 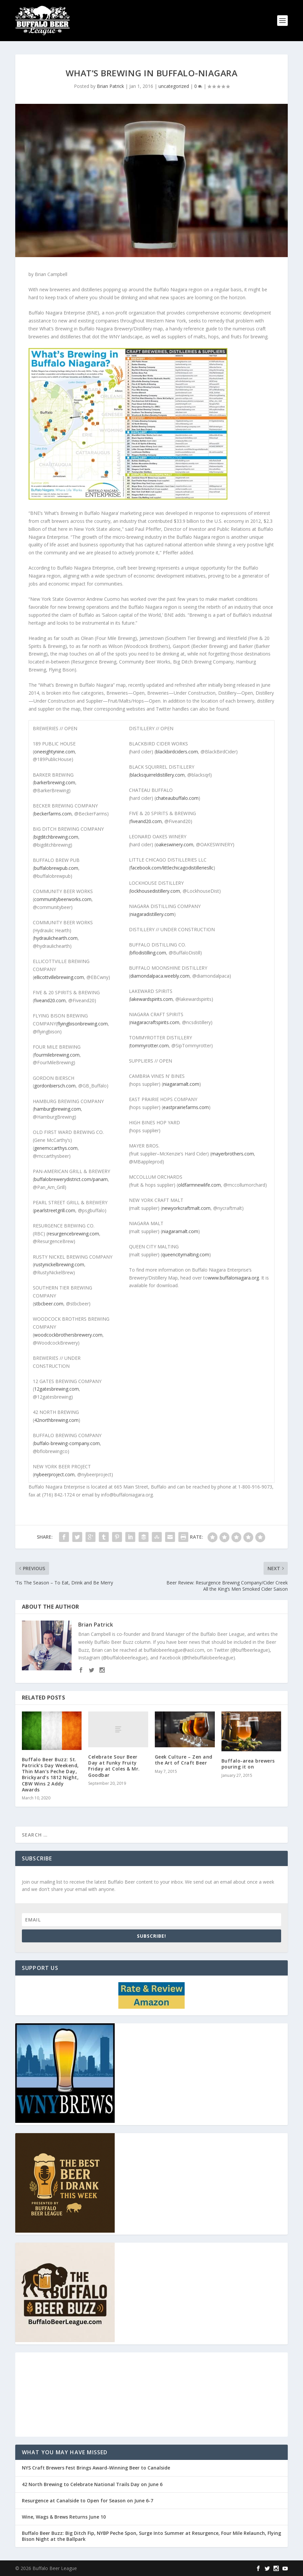 I want to click on 12gatesbrewing.com, so click(x=56, y=1389).